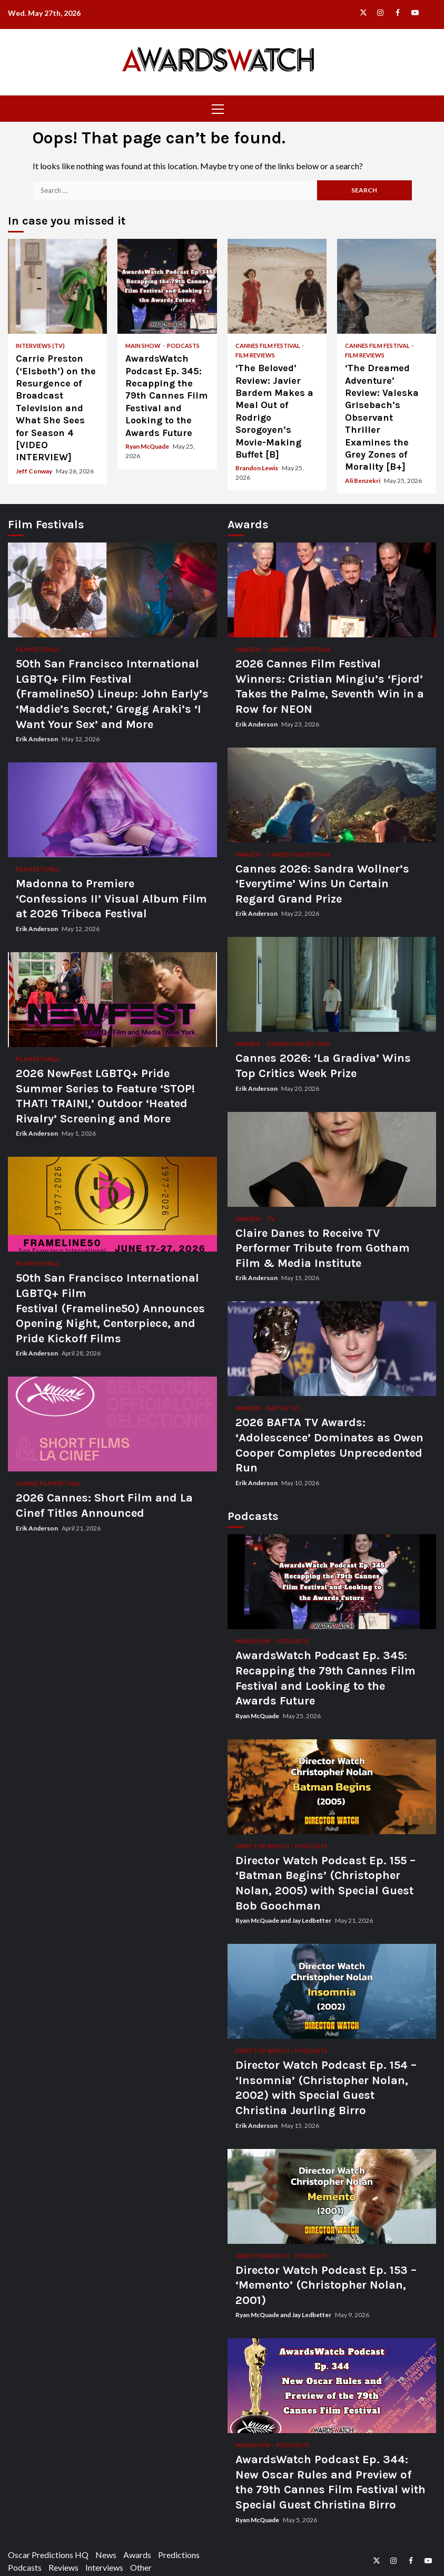 The image size is (444, 2576). I want to click on Interviews, so click(104, 2567).